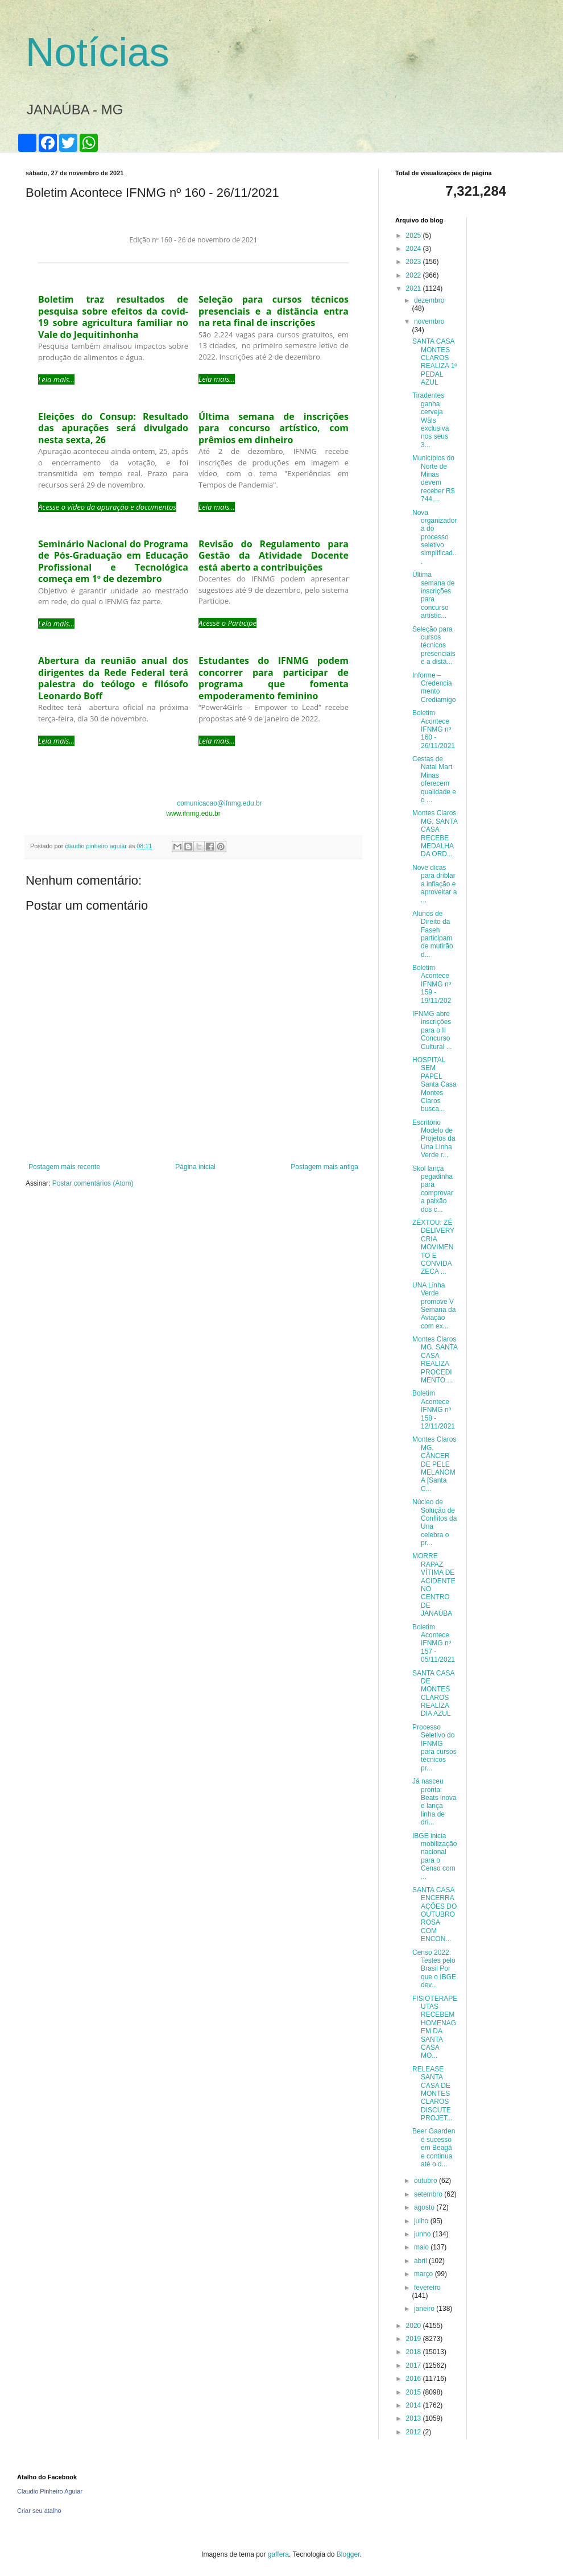 This screenshot has width=563, height=2576. Describe the element at coordinates (434, 361) in the screenshot. I see `SANTA CASA MONTES CLAROS REALIZA 1º PEDAL AZUL` at that location.